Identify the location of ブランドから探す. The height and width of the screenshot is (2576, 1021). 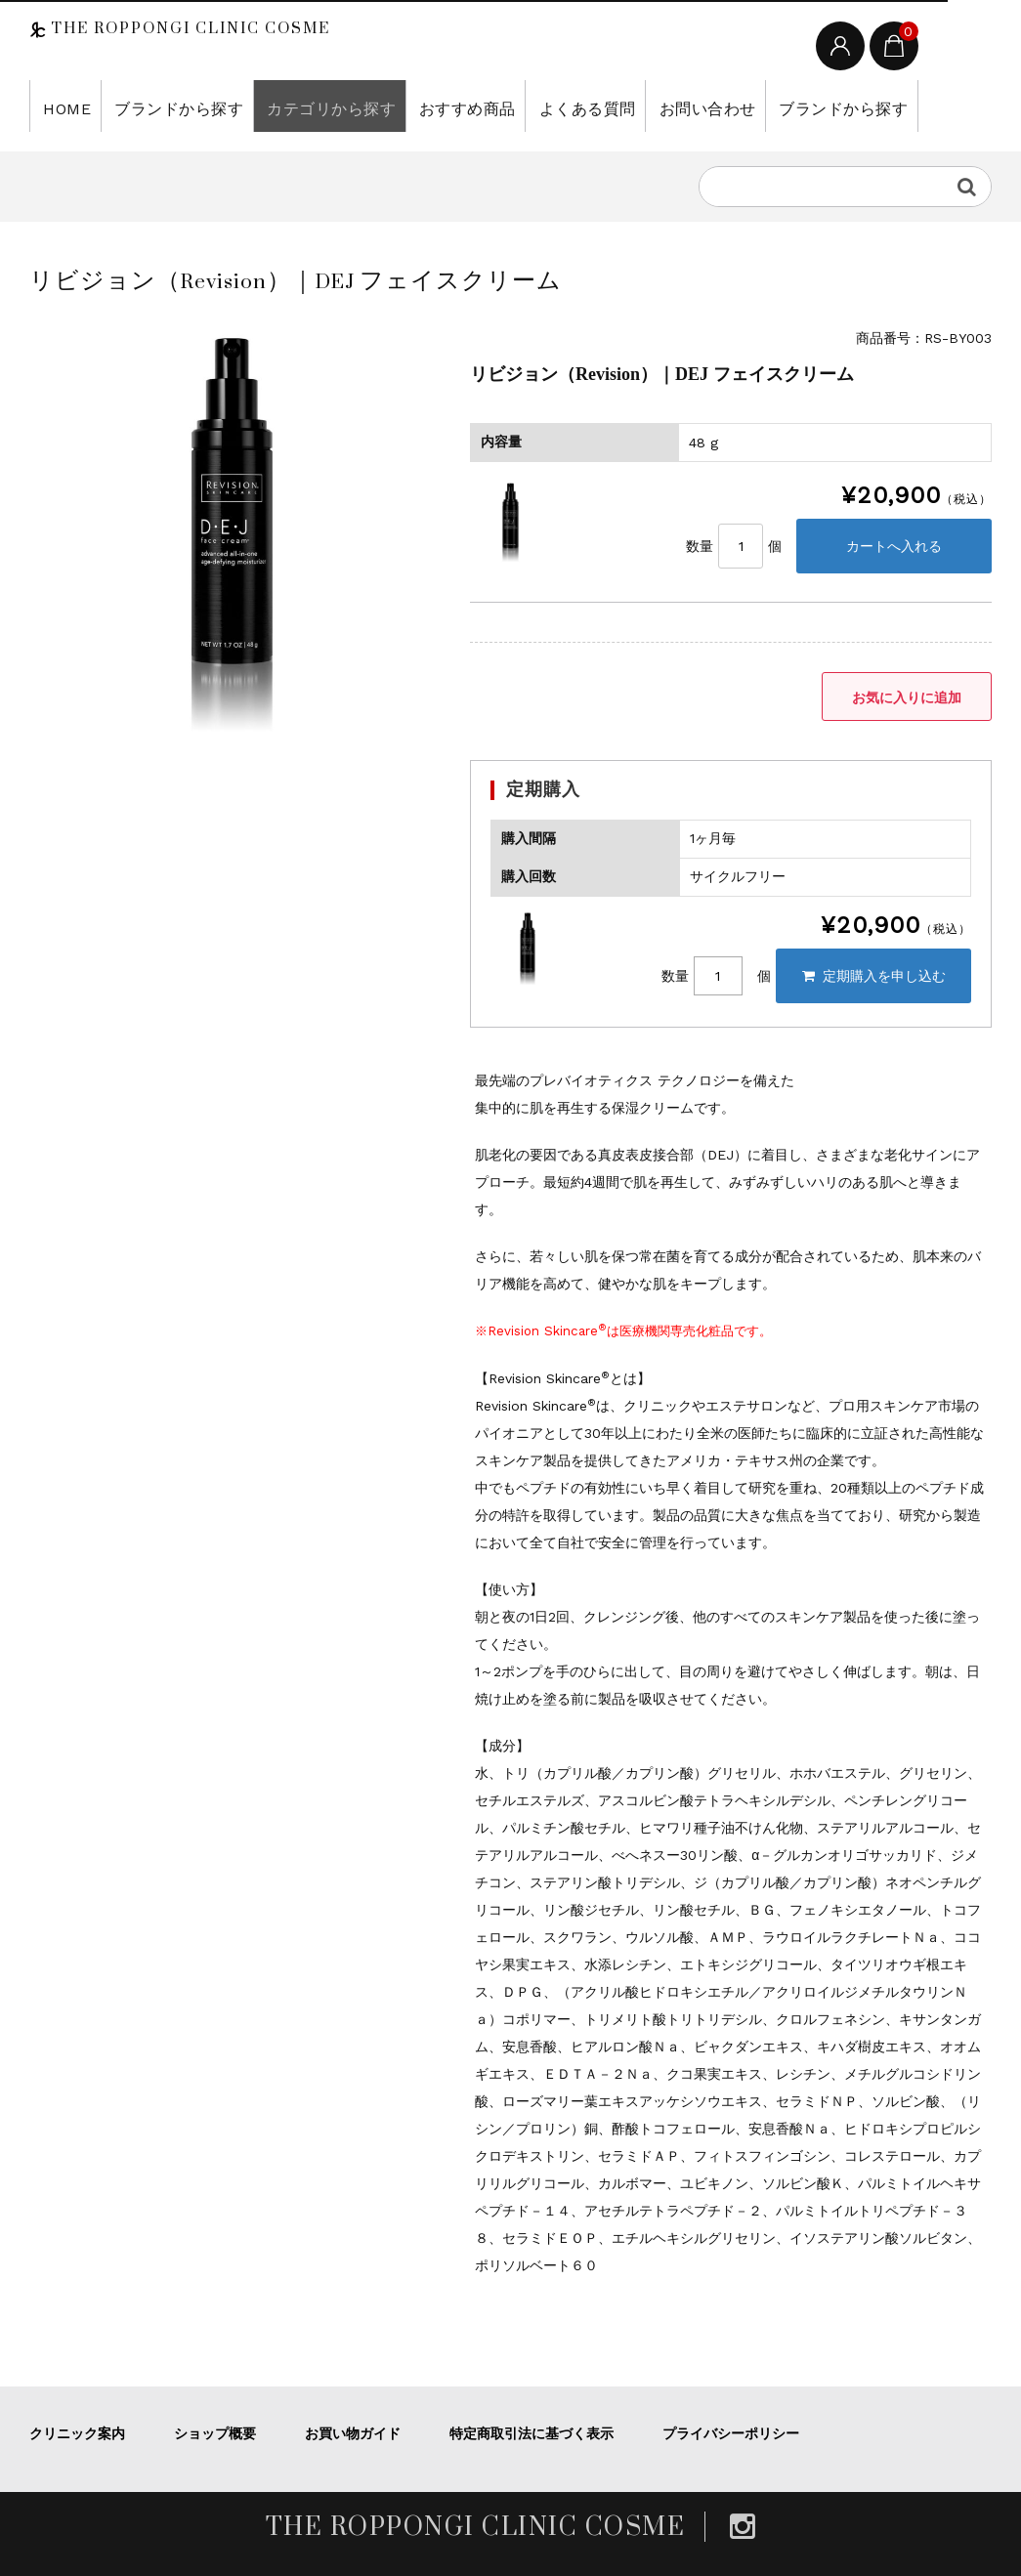
(163, 105).